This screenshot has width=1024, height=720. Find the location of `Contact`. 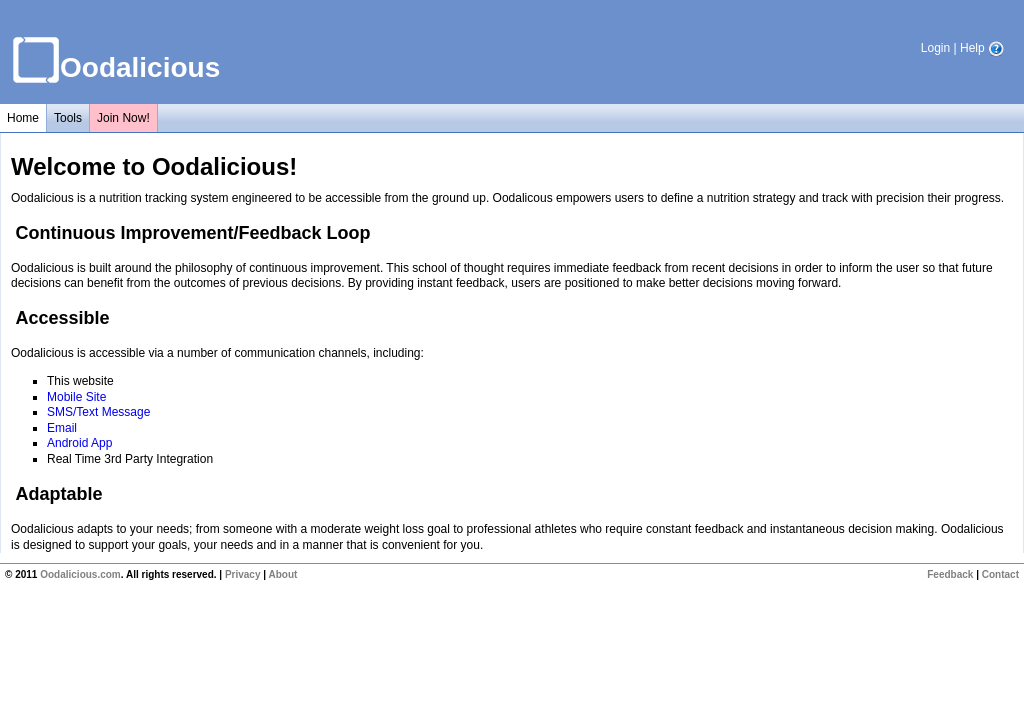

Contact is located at coordinates (1000, 574).